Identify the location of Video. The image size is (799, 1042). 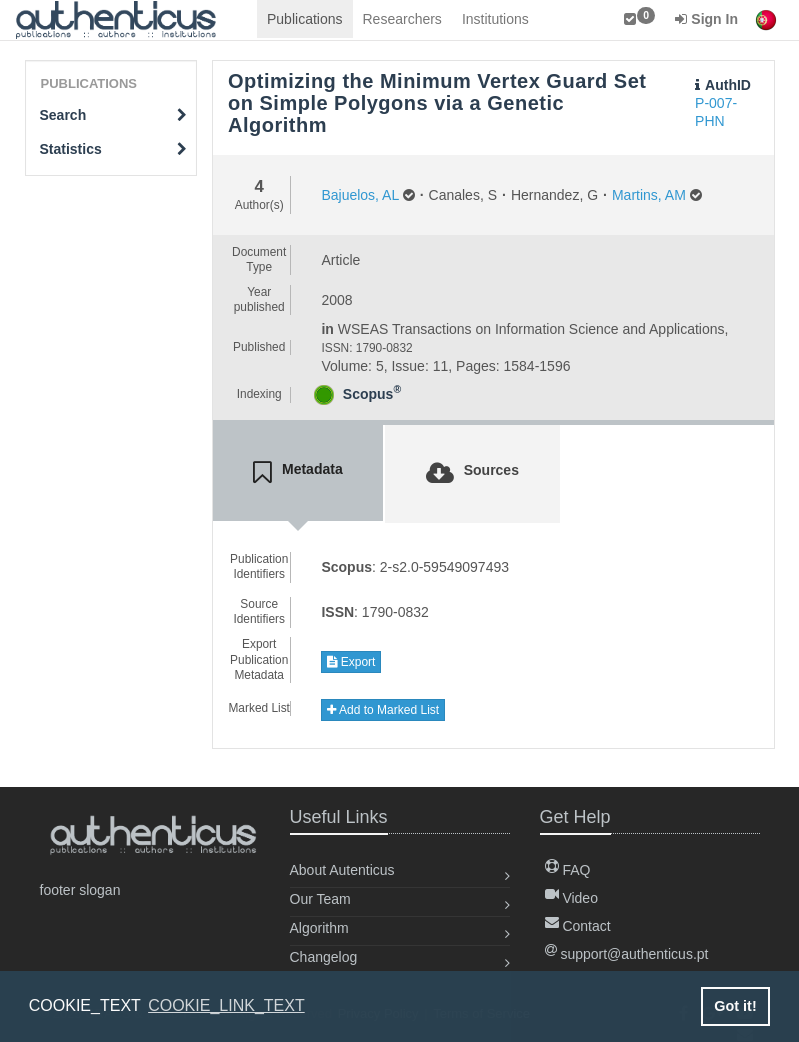
(571, 898).